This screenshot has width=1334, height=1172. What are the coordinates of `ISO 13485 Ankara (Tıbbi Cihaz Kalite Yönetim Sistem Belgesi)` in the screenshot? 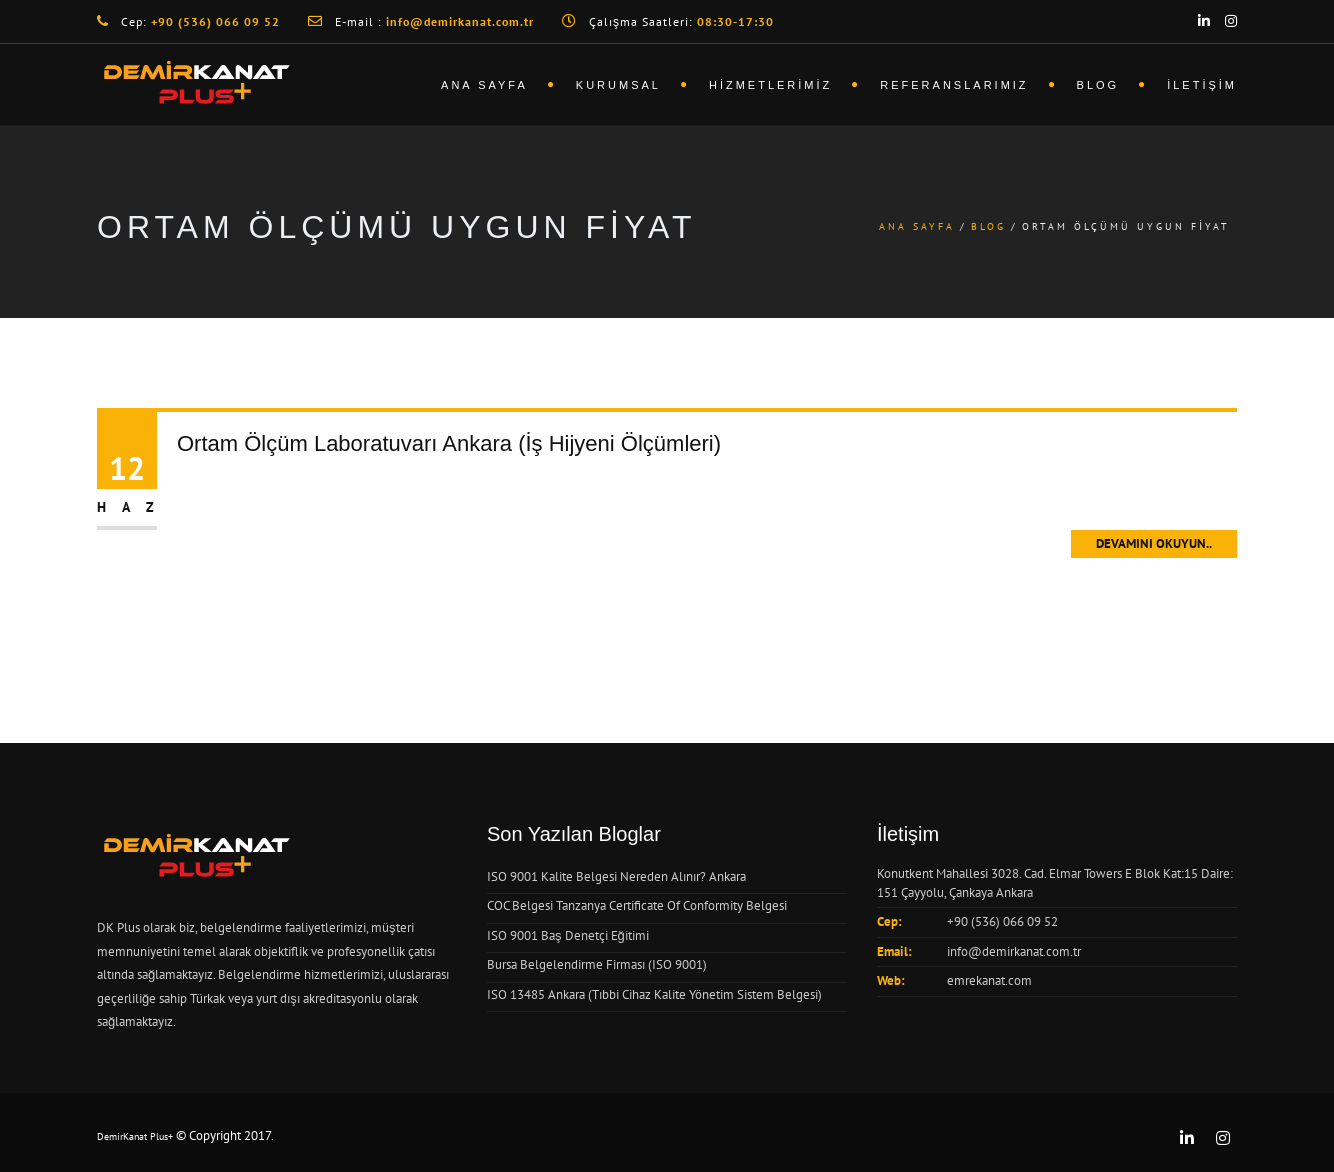 It's located at (654, 994).